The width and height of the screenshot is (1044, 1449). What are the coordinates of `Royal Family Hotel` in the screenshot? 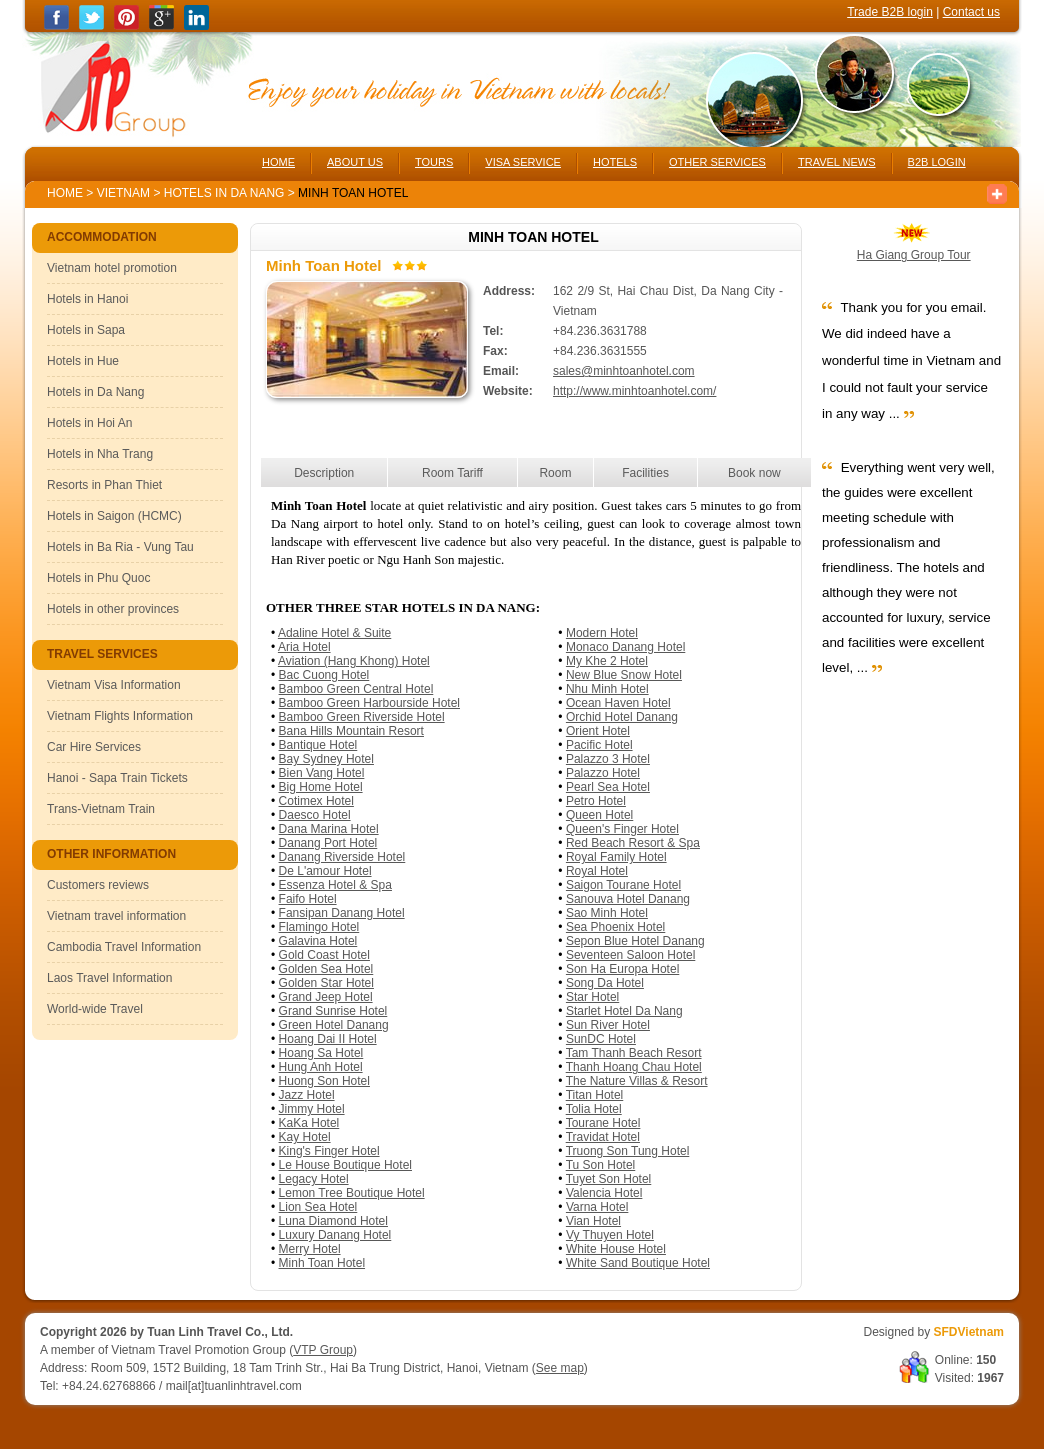 It's located at (616, 857).